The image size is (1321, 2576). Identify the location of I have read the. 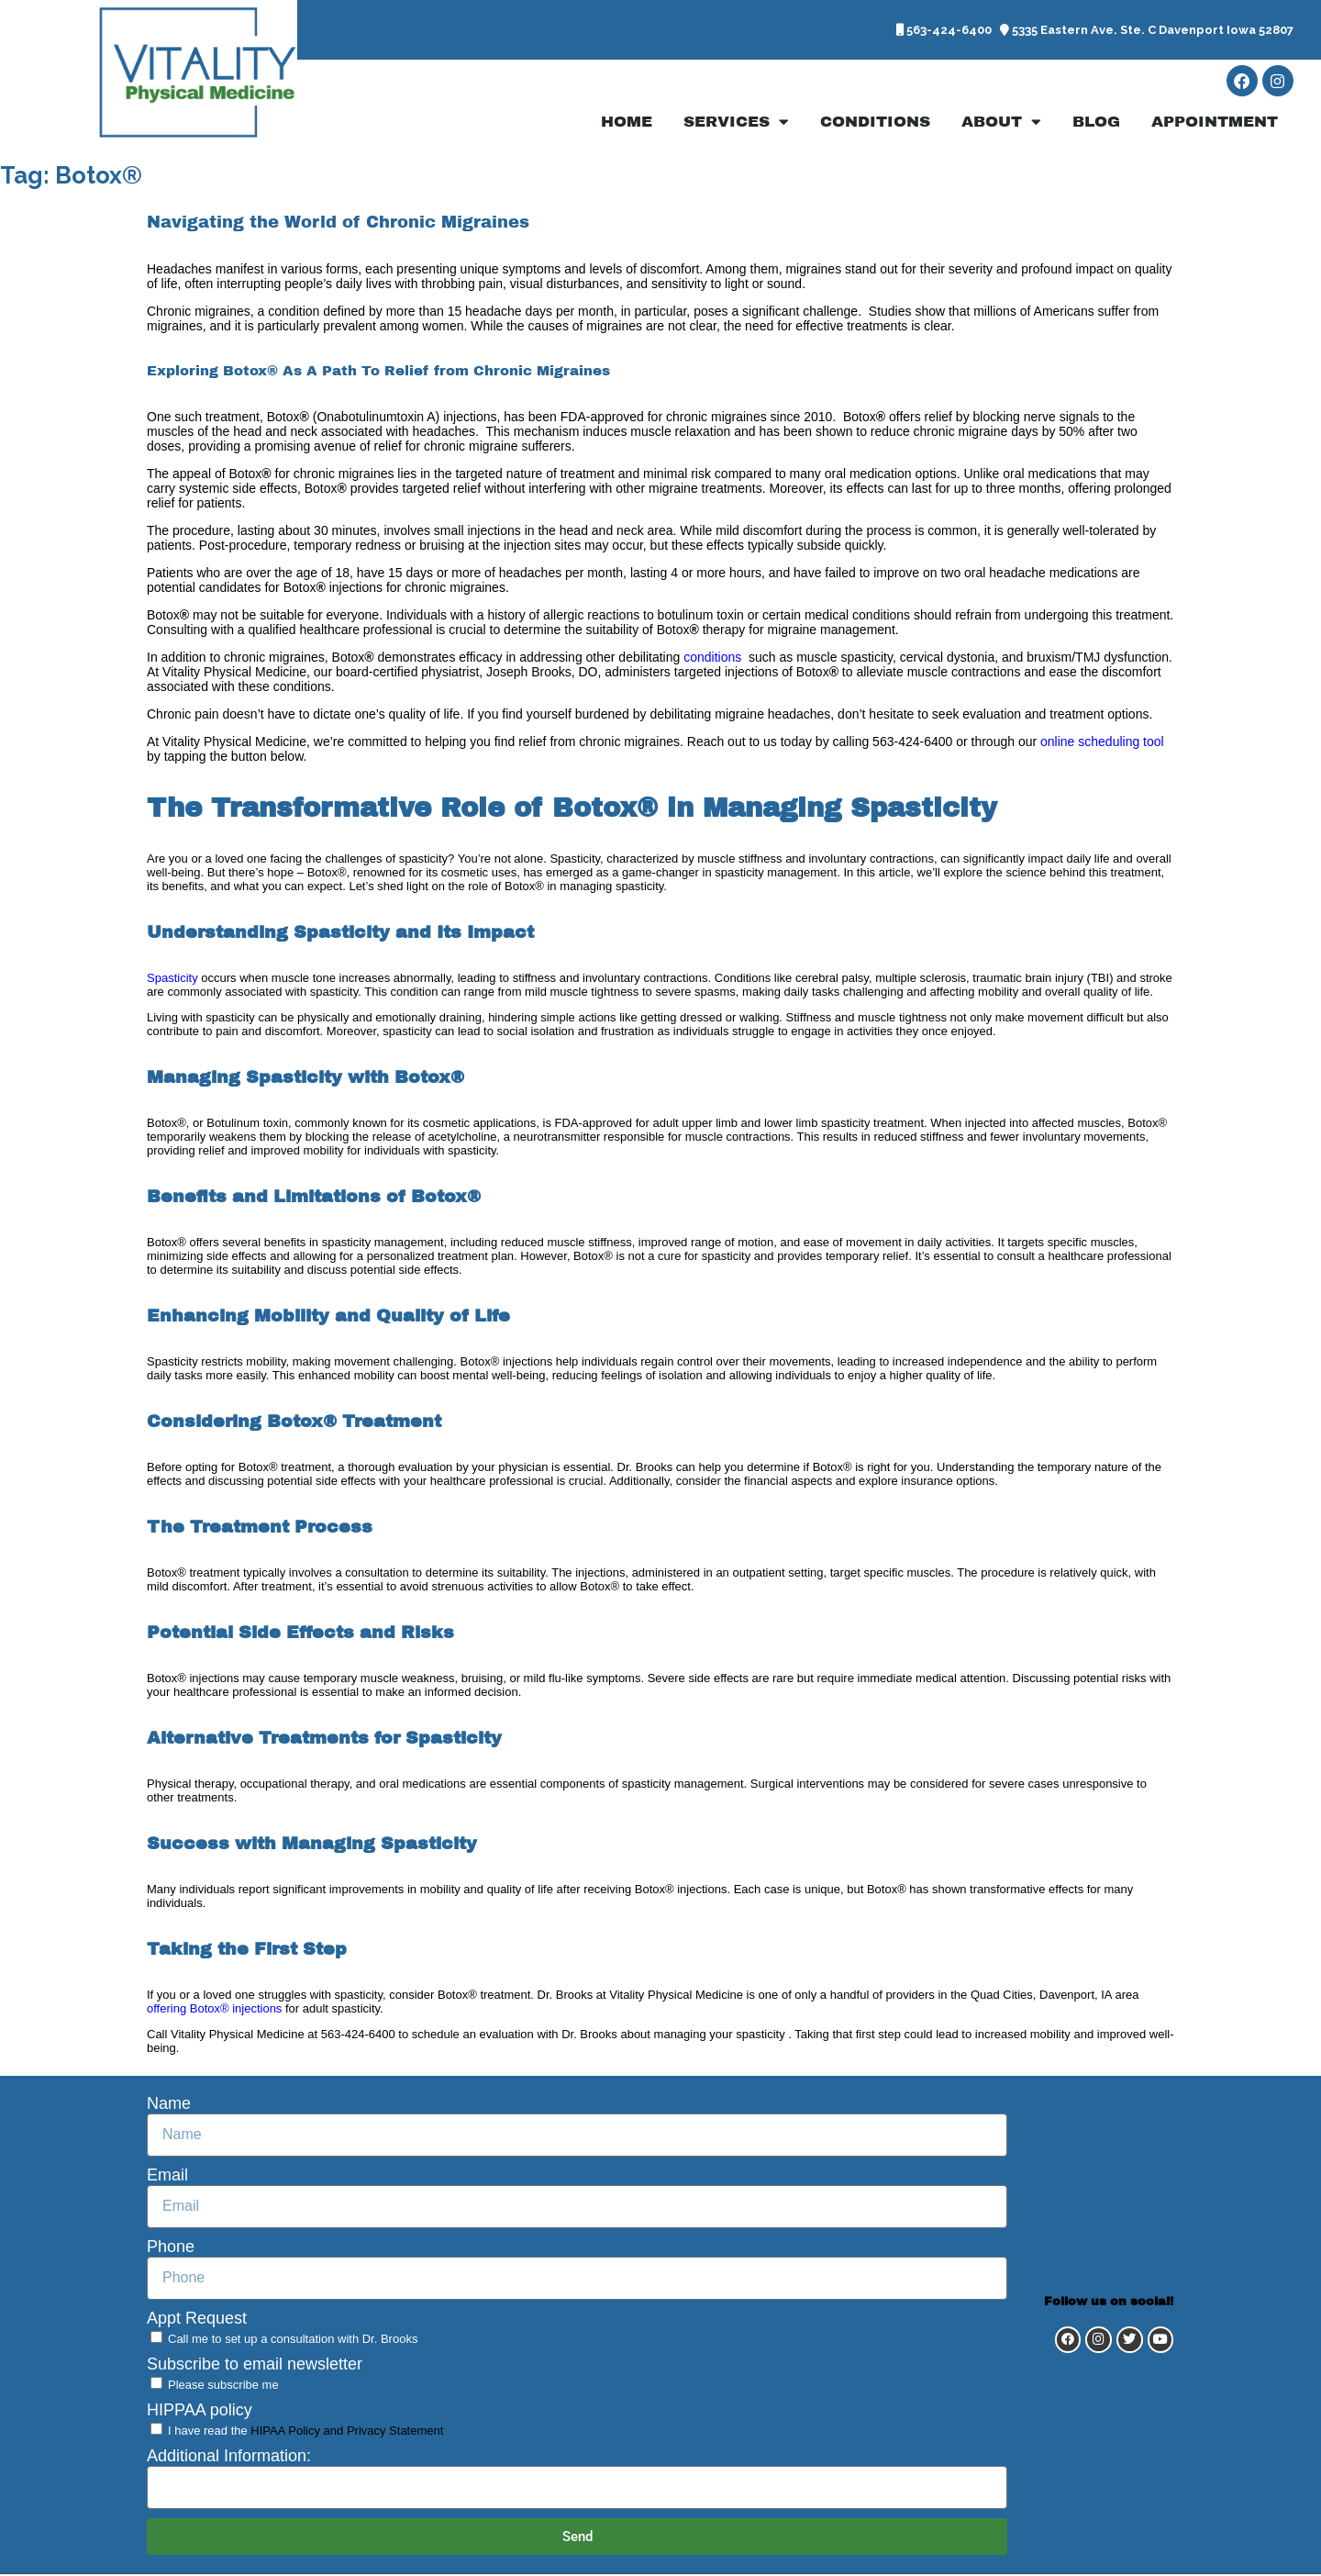
(305, 2432).